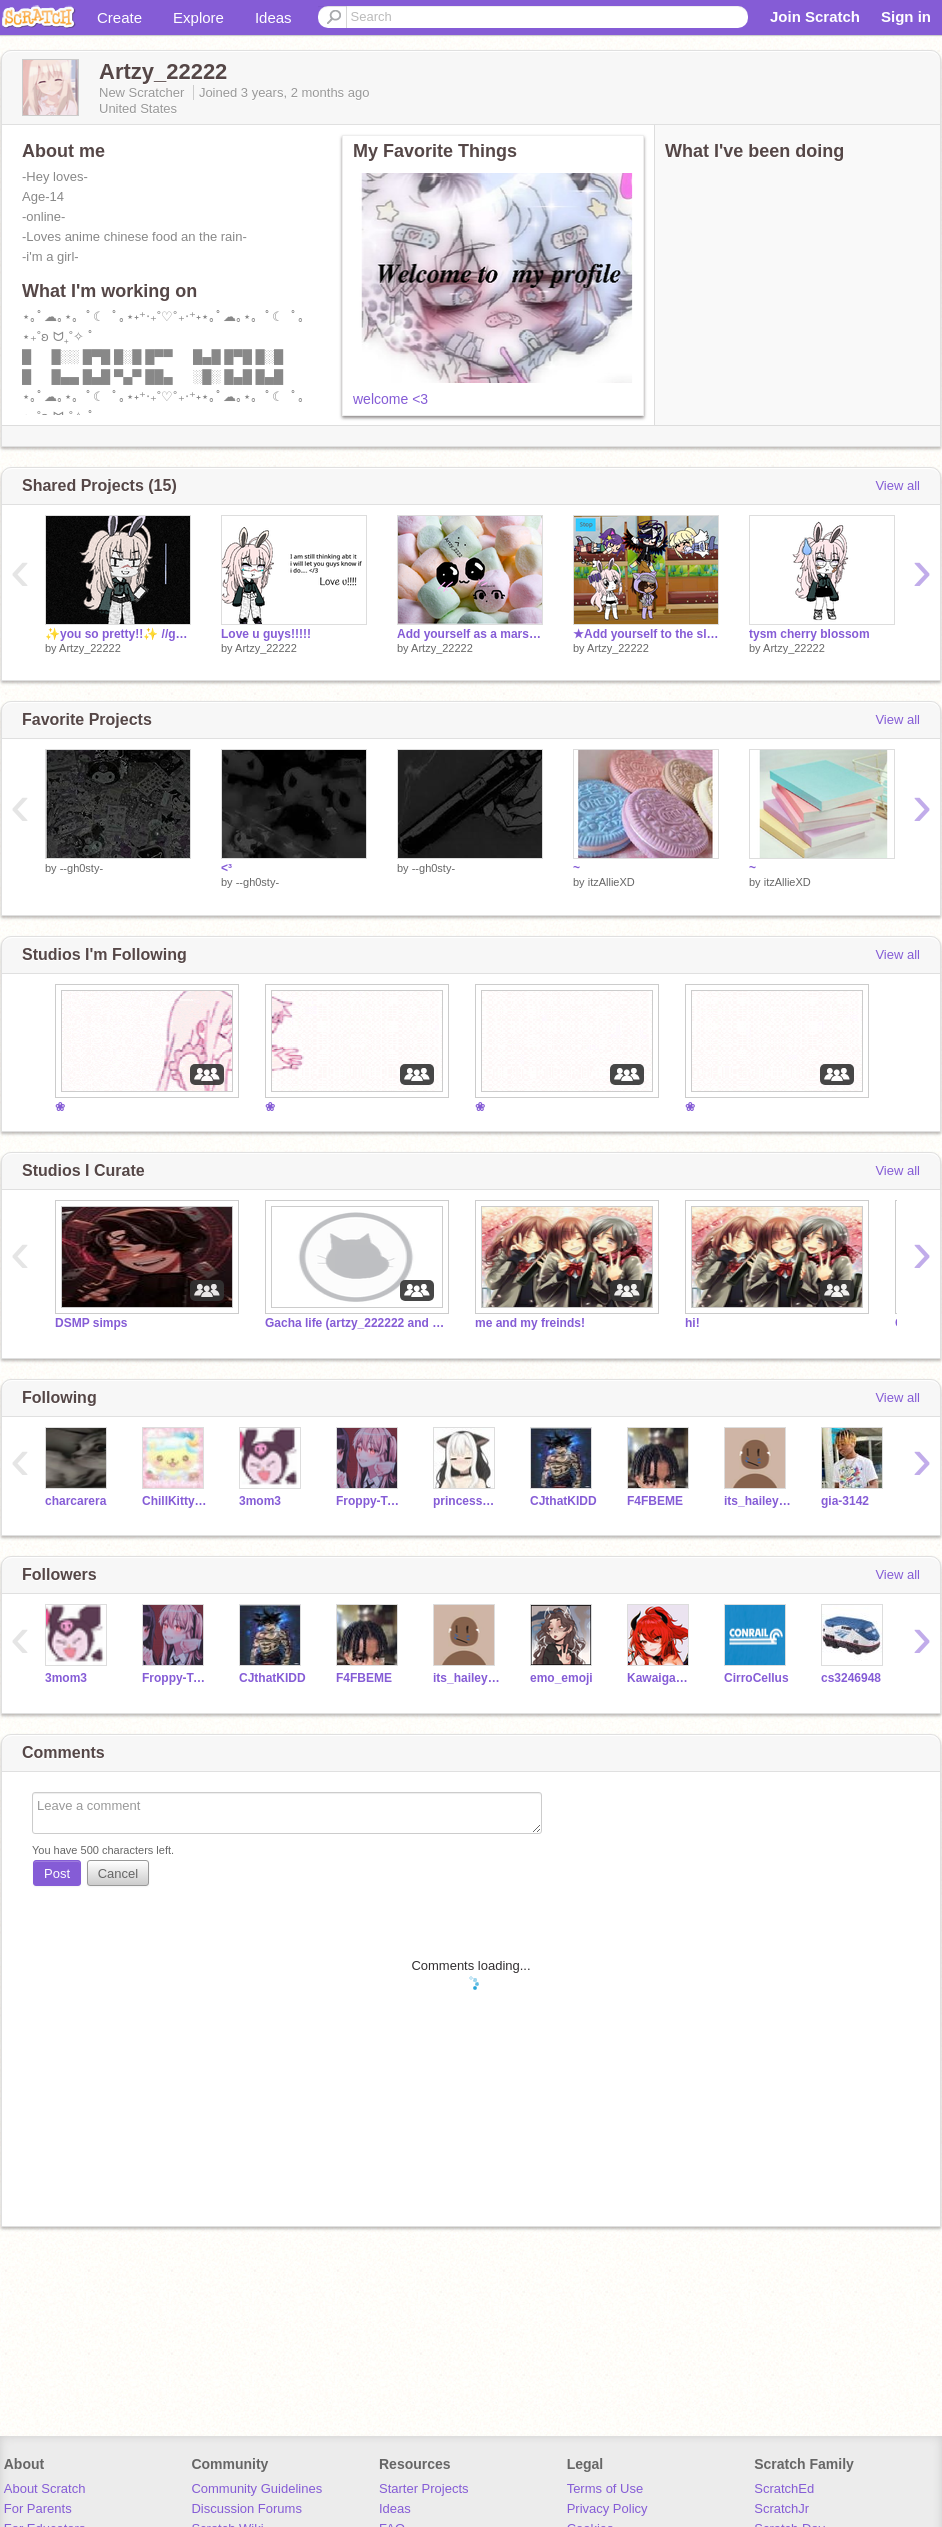 Image resolution: width=942 pixels, height=2527 pixels. Describe the element at coordinates (246, 2508) in the screenshot. I see `Discussion Forums` at that location.